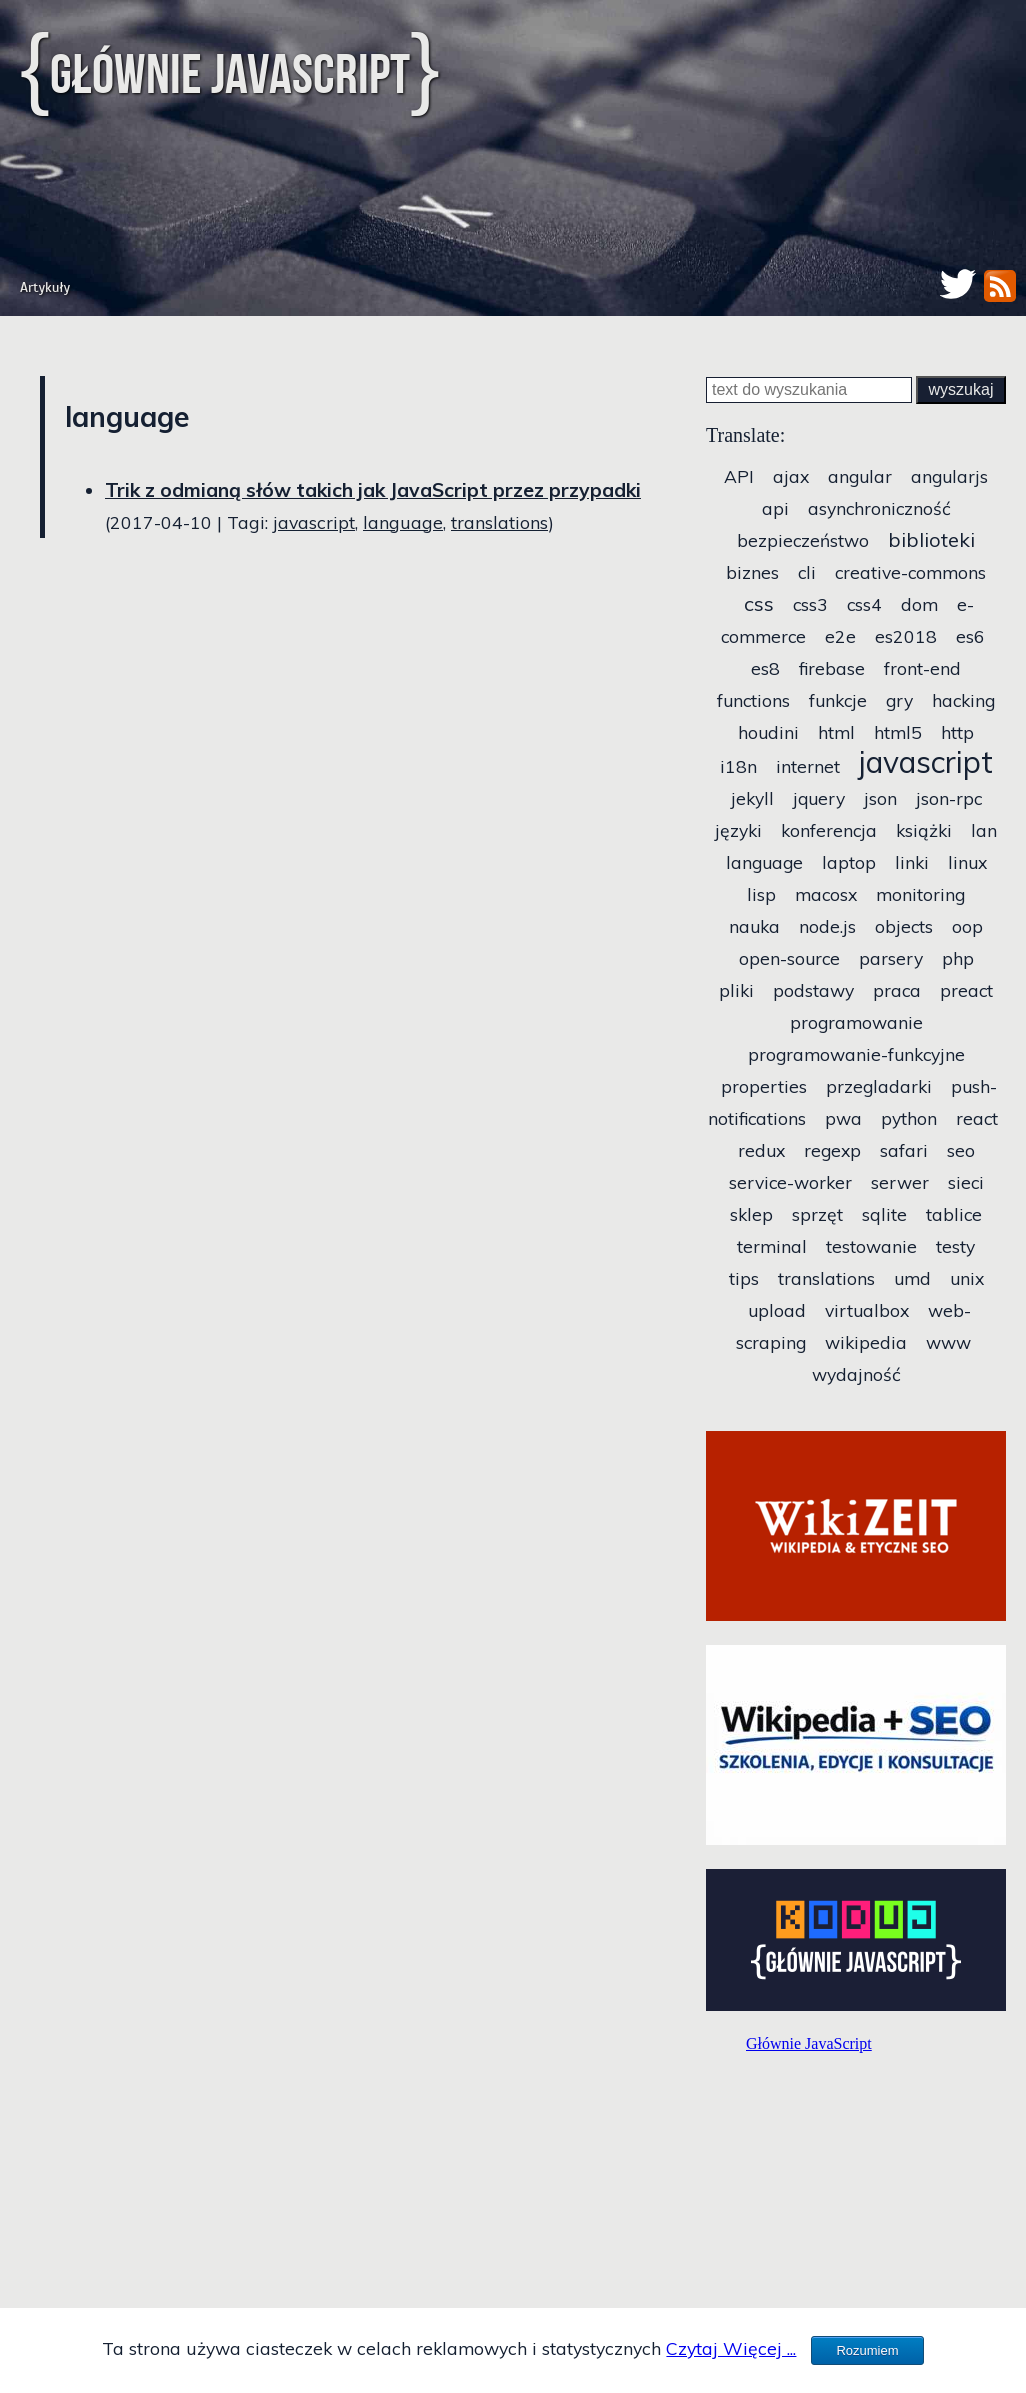 This screenshot has width=1026, height=2393. What do you see at coordinates (738, 766) in the screenshot?
I see `i18n` at bounding box center [738, 766].